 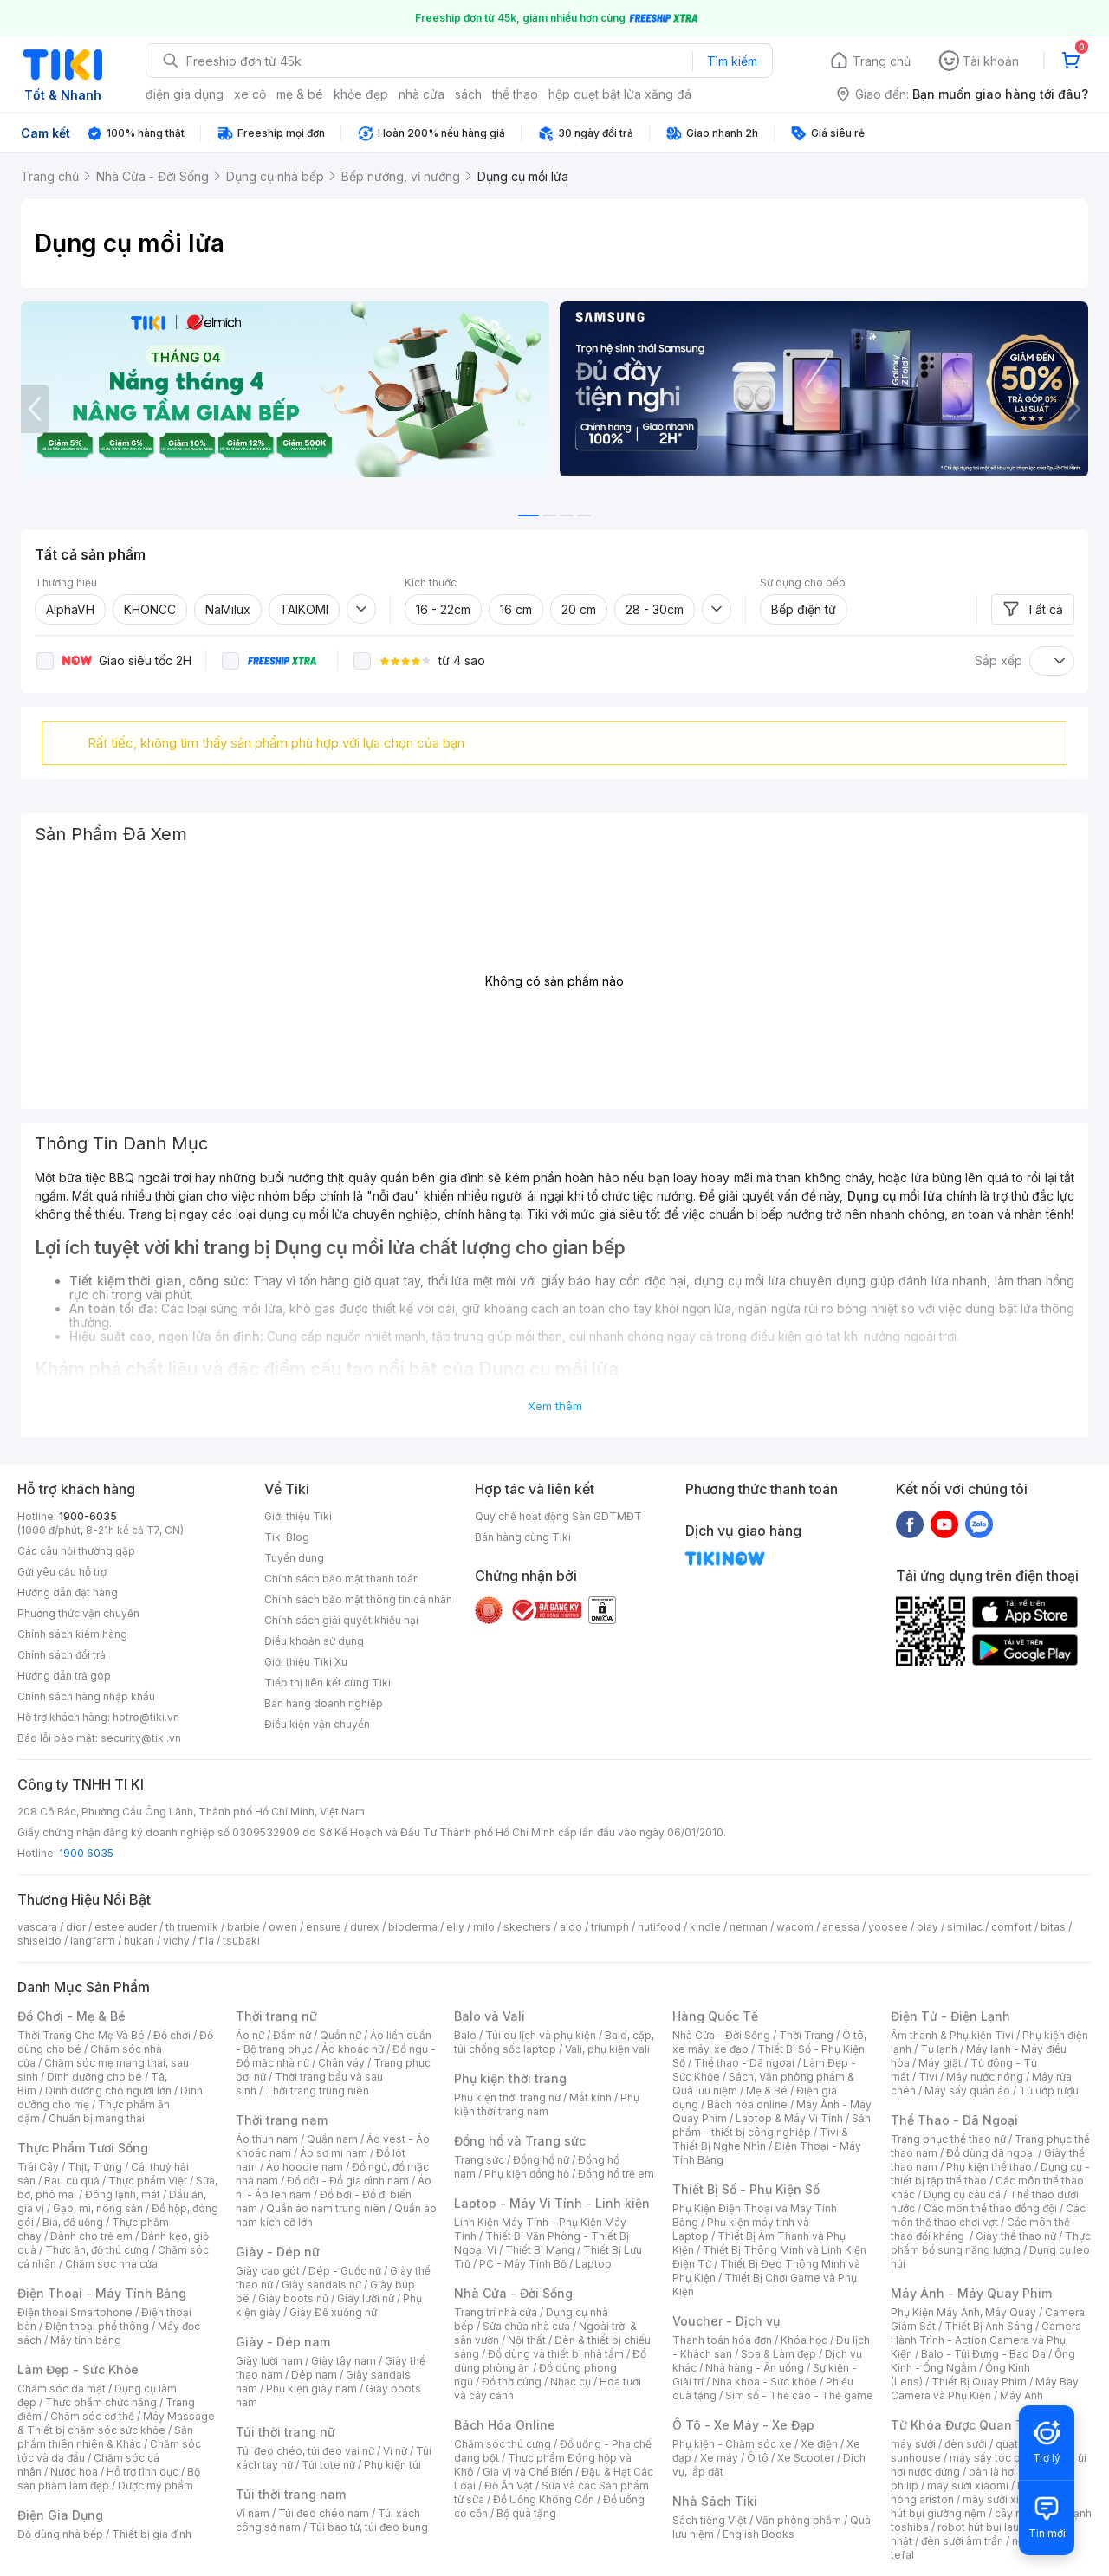 I want to click on Âm thanh & Phụ kiện Tivi, so click(x=952, y=2035).